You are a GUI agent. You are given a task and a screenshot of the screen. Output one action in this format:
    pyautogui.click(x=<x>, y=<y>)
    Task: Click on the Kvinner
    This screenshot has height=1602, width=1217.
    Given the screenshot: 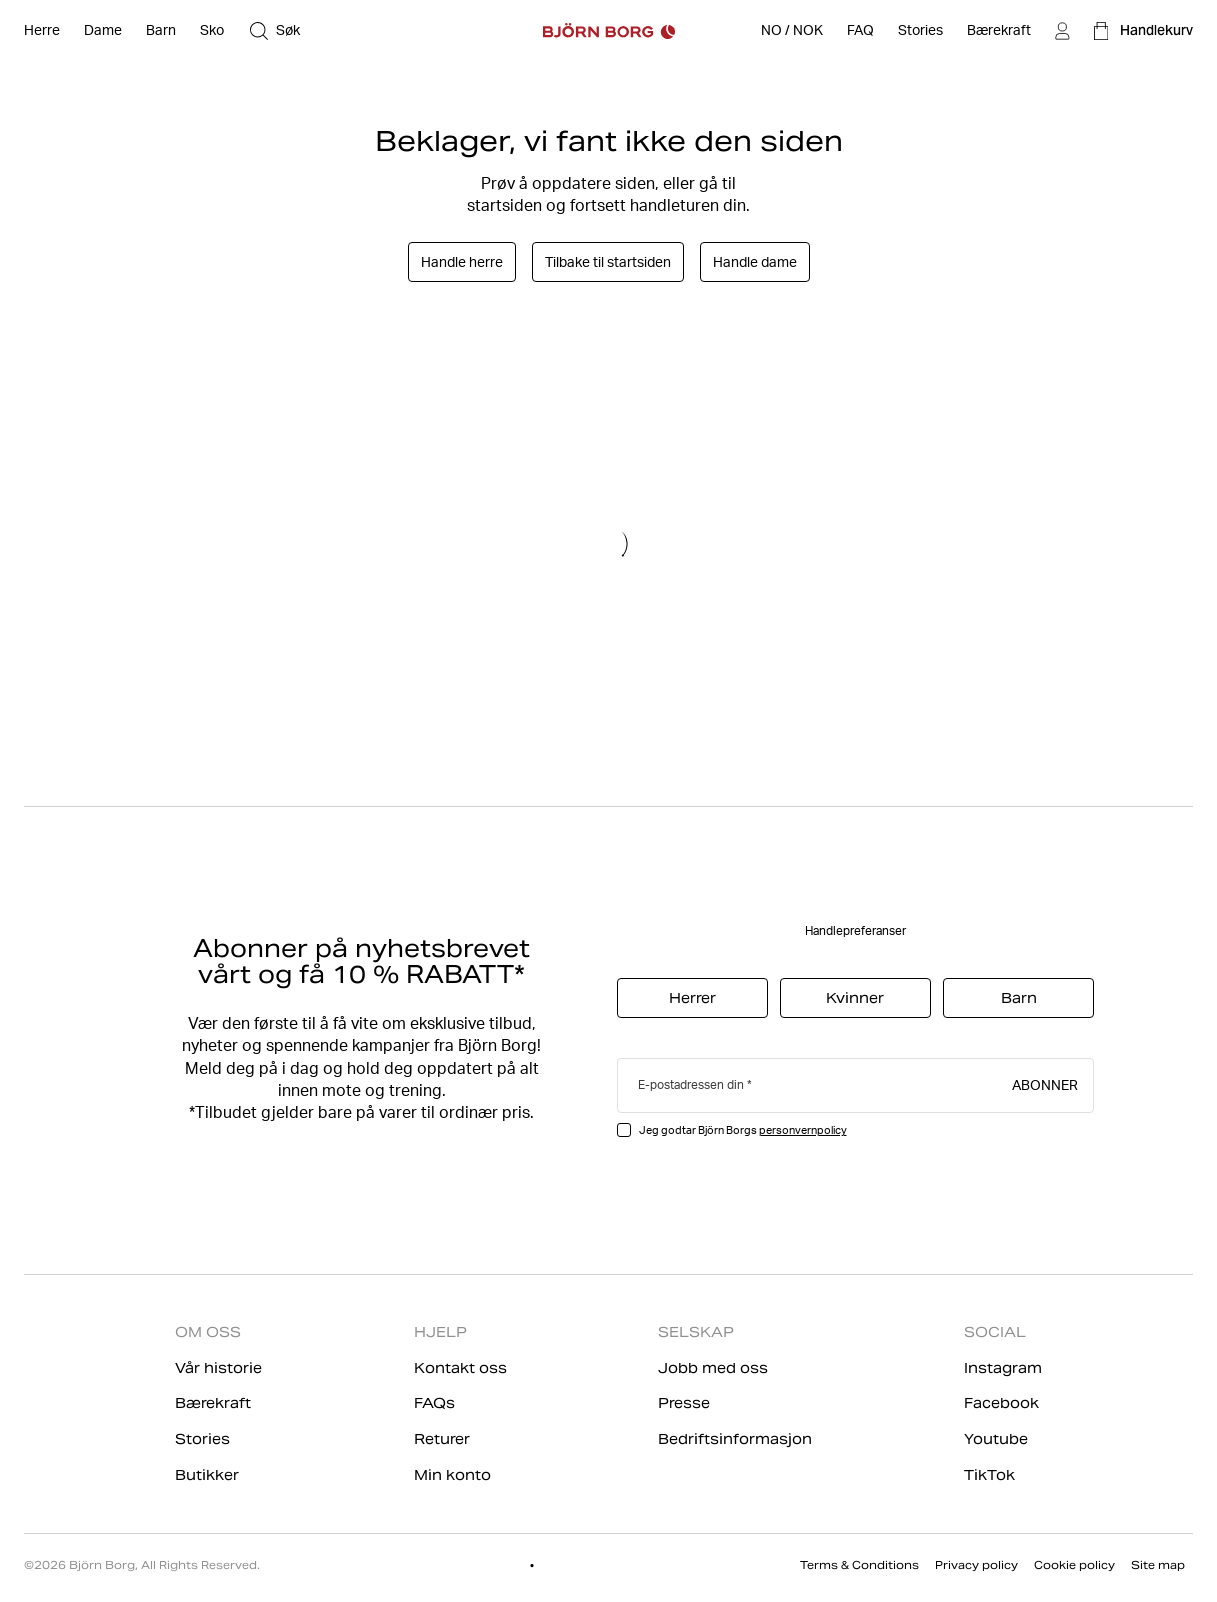 What is the action you would take?
    pyautogui.click(x=855, y=998)
    